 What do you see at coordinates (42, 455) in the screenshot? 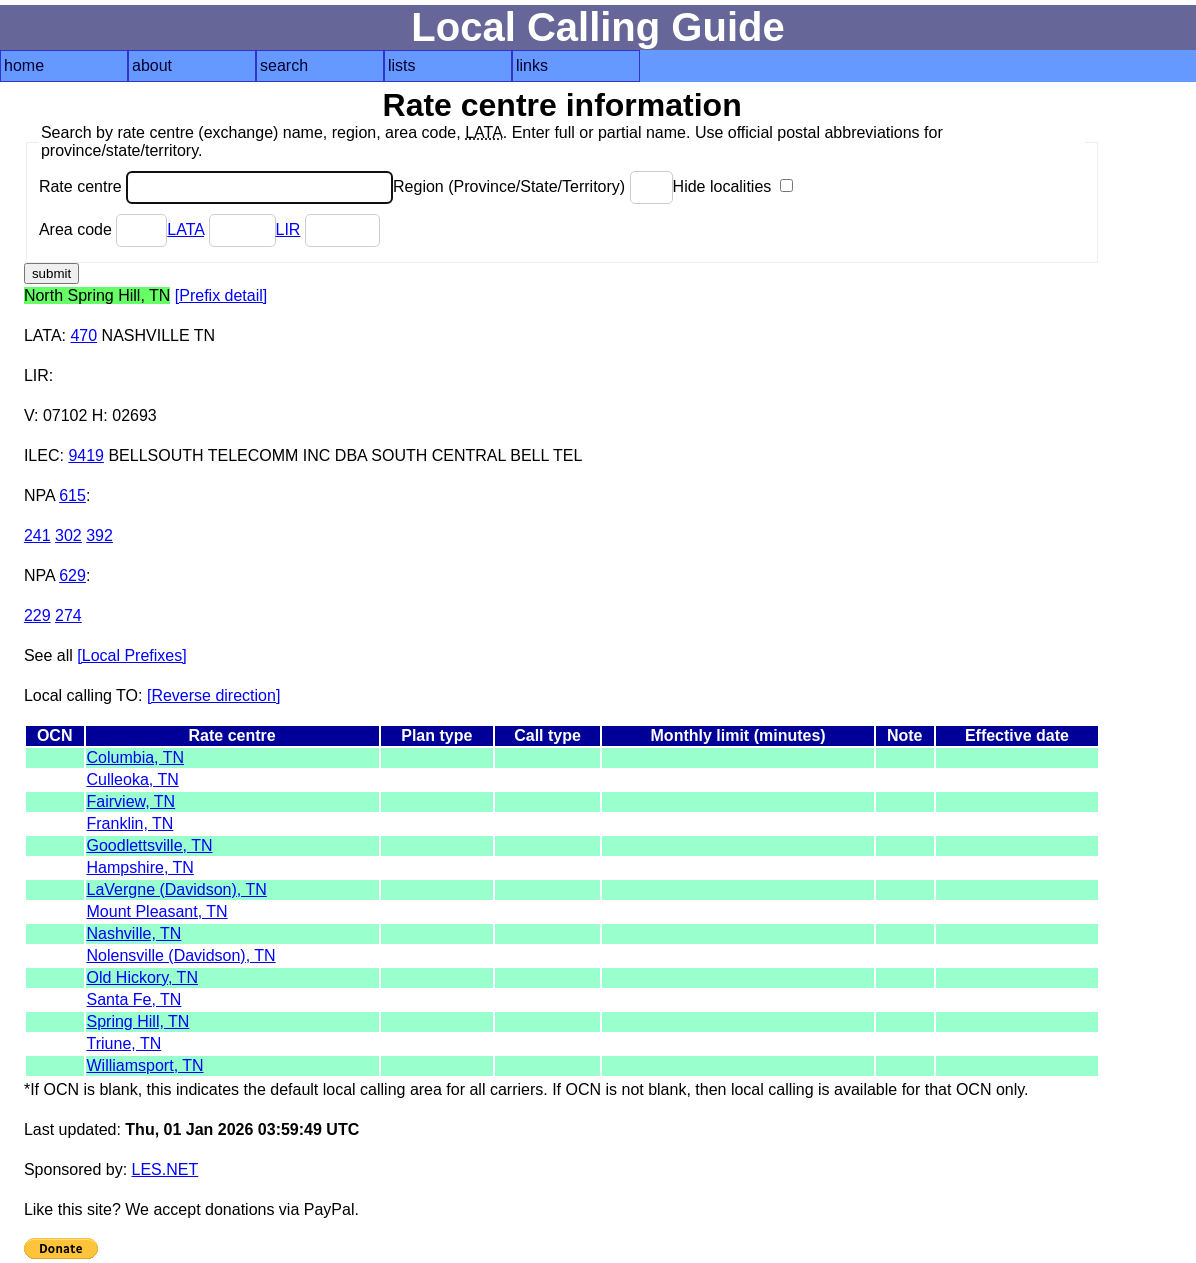
I see `ILEC` at bounding box center [42, 455].